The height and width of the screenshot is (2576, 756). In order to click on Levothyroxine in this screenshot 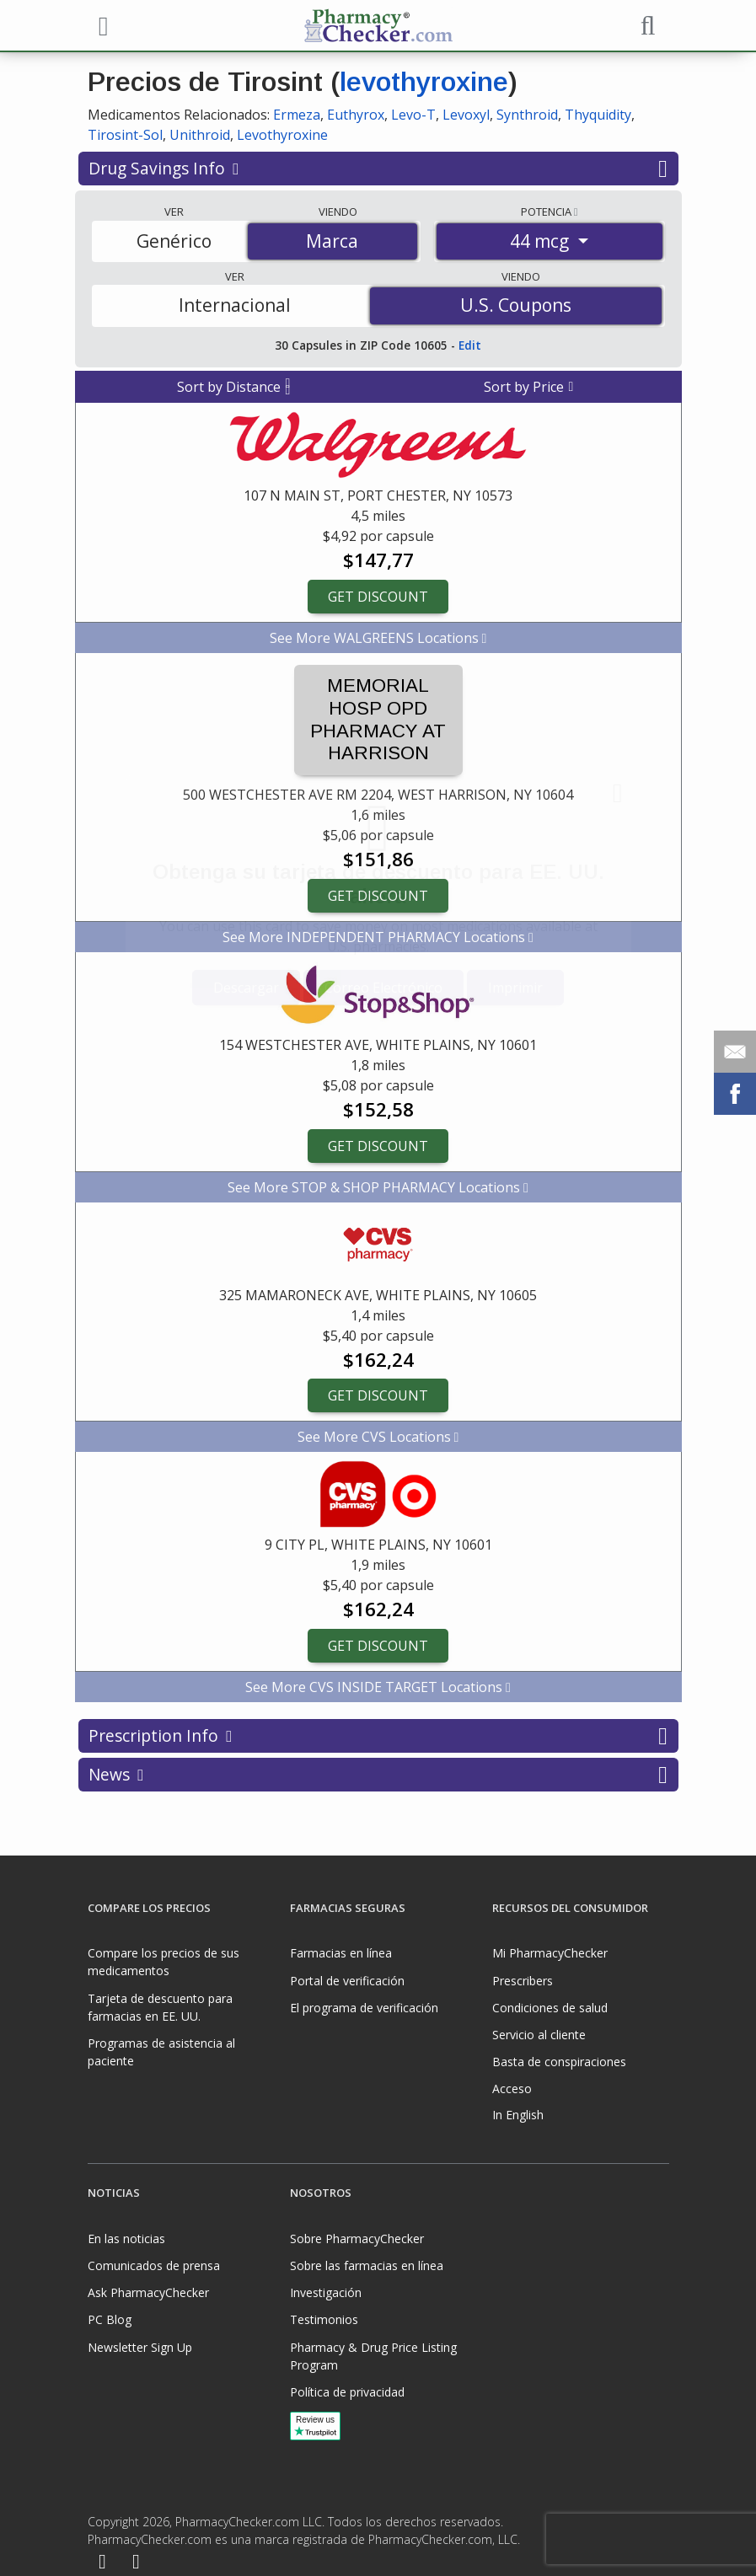, I will do `click(282, 135)`.